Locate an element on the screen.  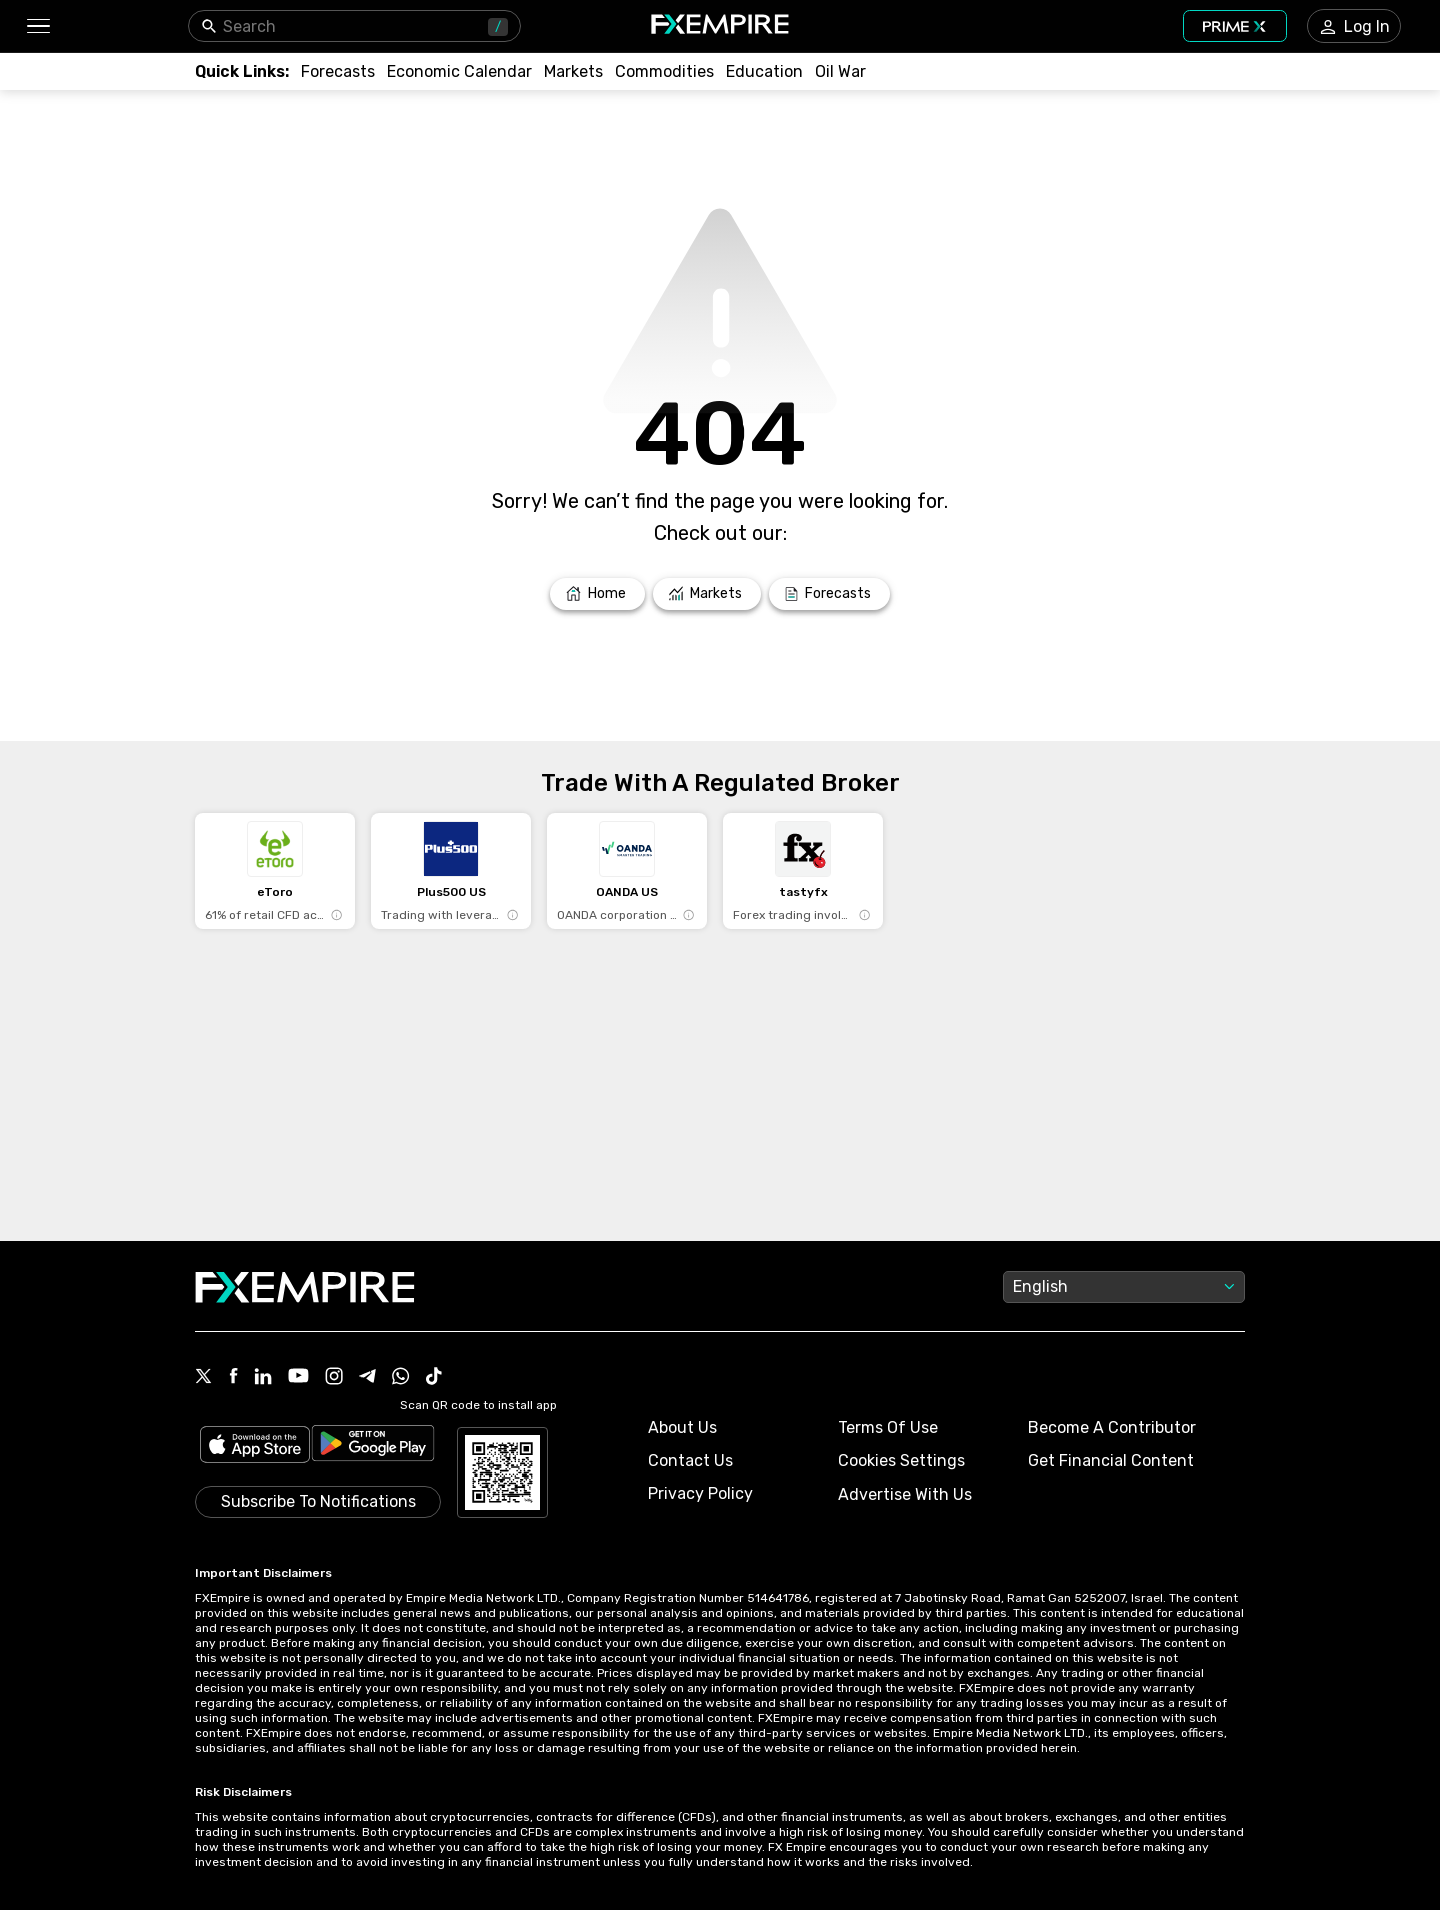
[Link to /markets] is located at coordinates (573, 71).